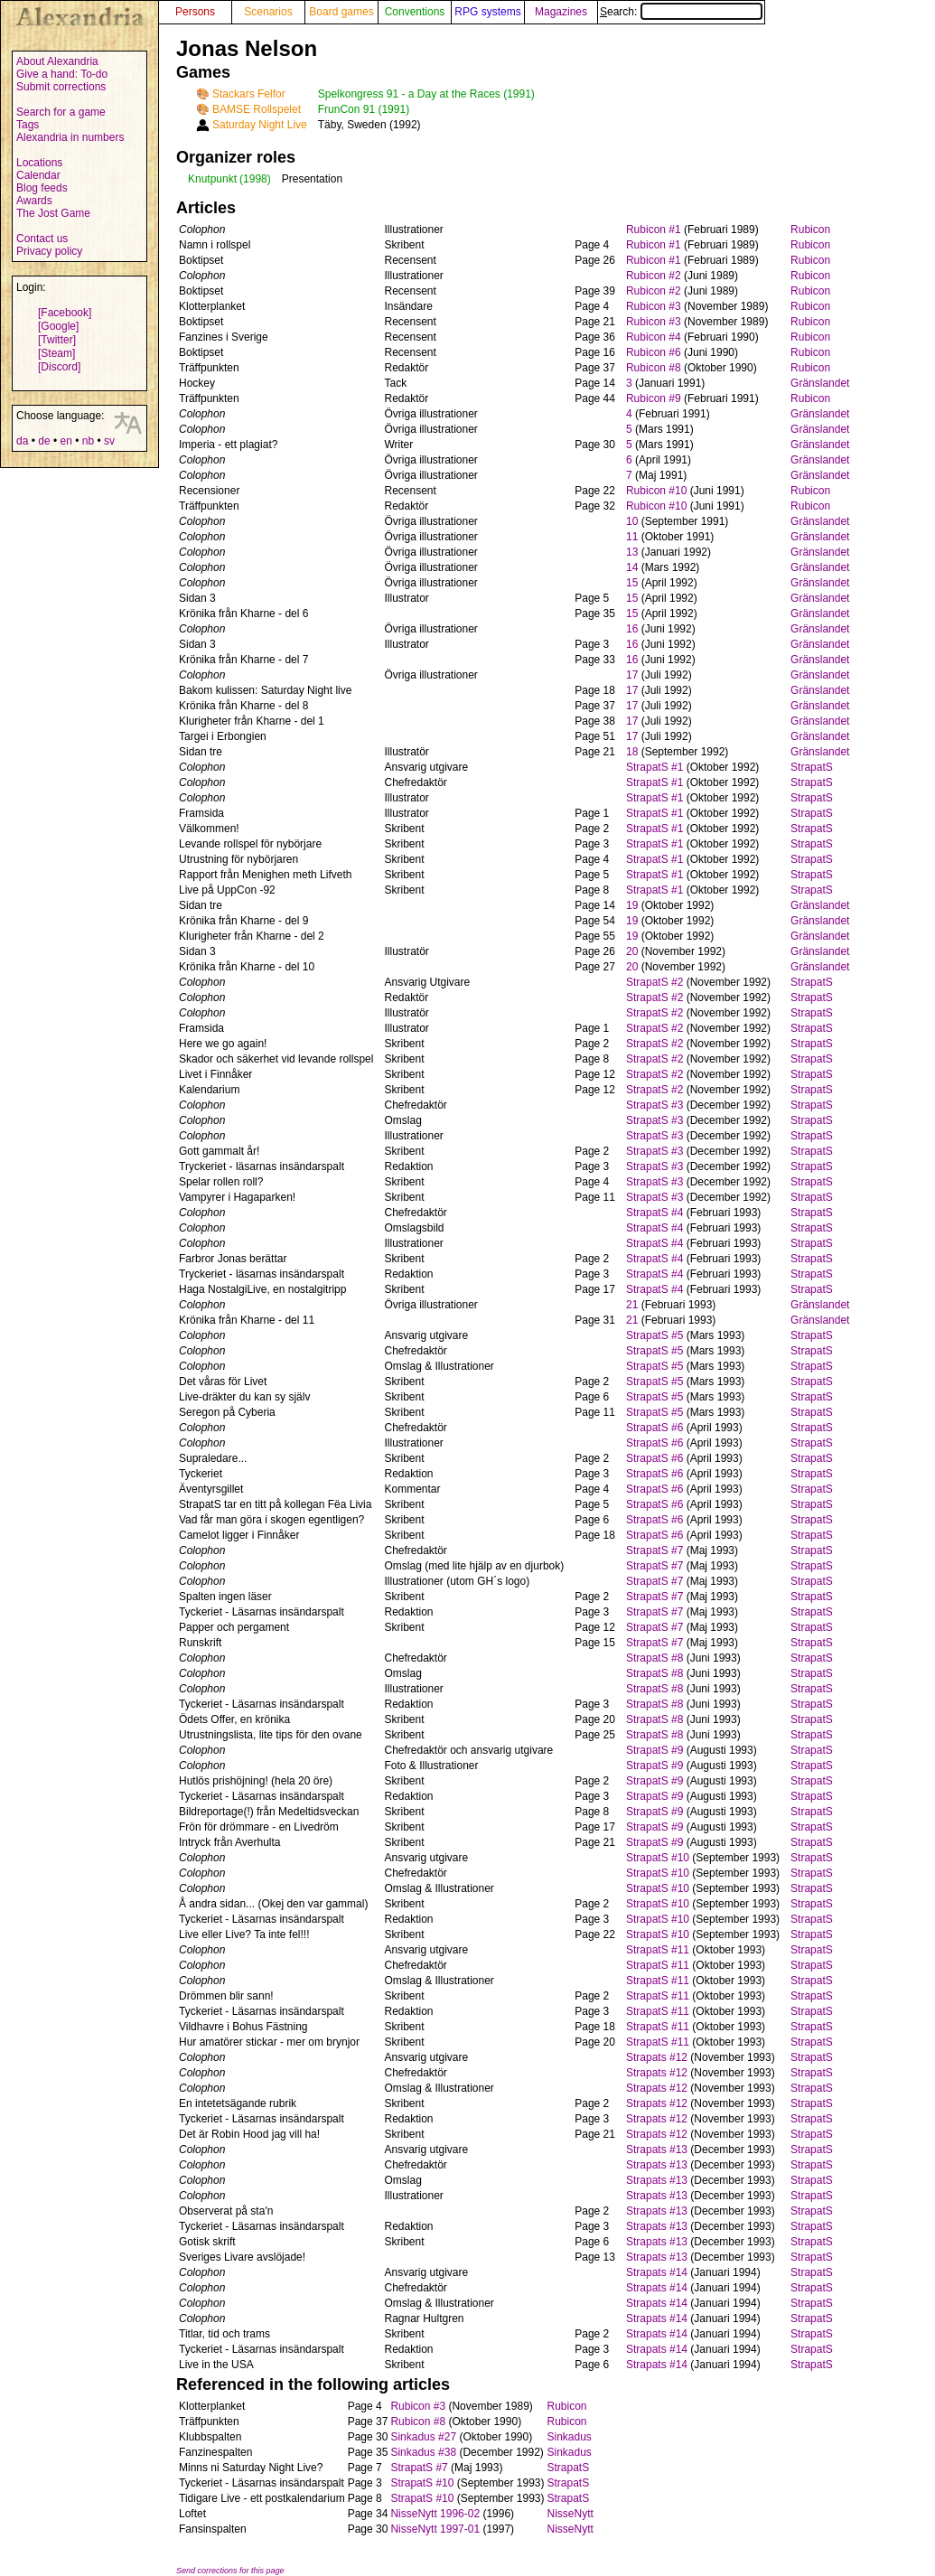 The height and width of the screenshot is (2576, 935). Describe the element at coordinates (259, 124) in the screenshot. I see `Saturday Night Live` at that location.